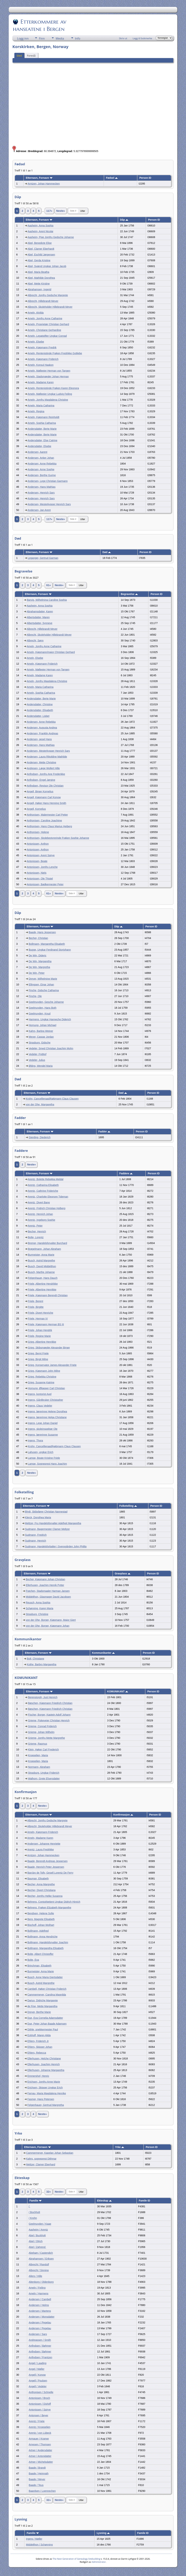 Image resolution: width=186 pixels, height=2576 pixels. What do you see at coordinates (37, 2467) in the screenshot?
I see `Baade / Brandt` at bounding box center [37, 2467].